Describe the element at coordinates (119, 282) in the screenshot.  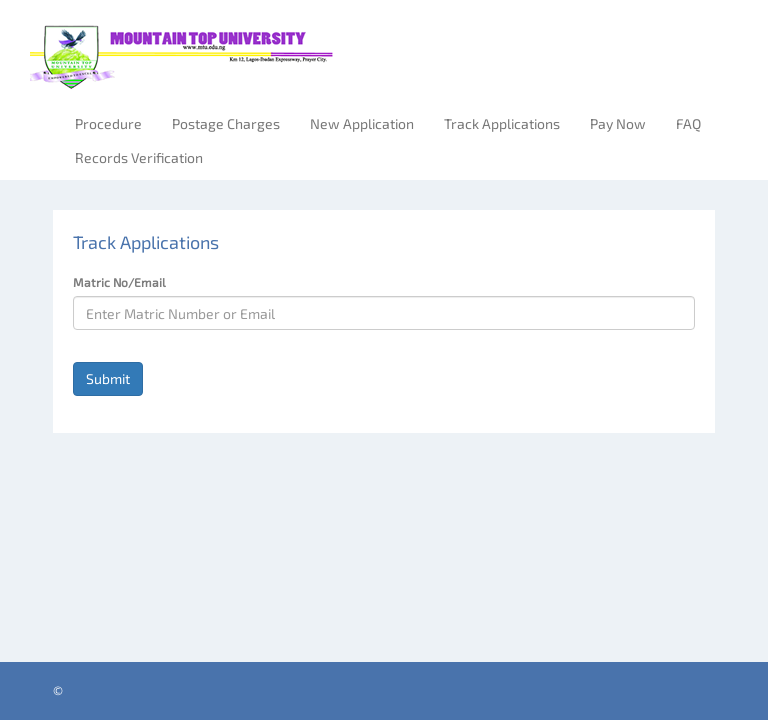
I see `Matric No/Email` at that location.